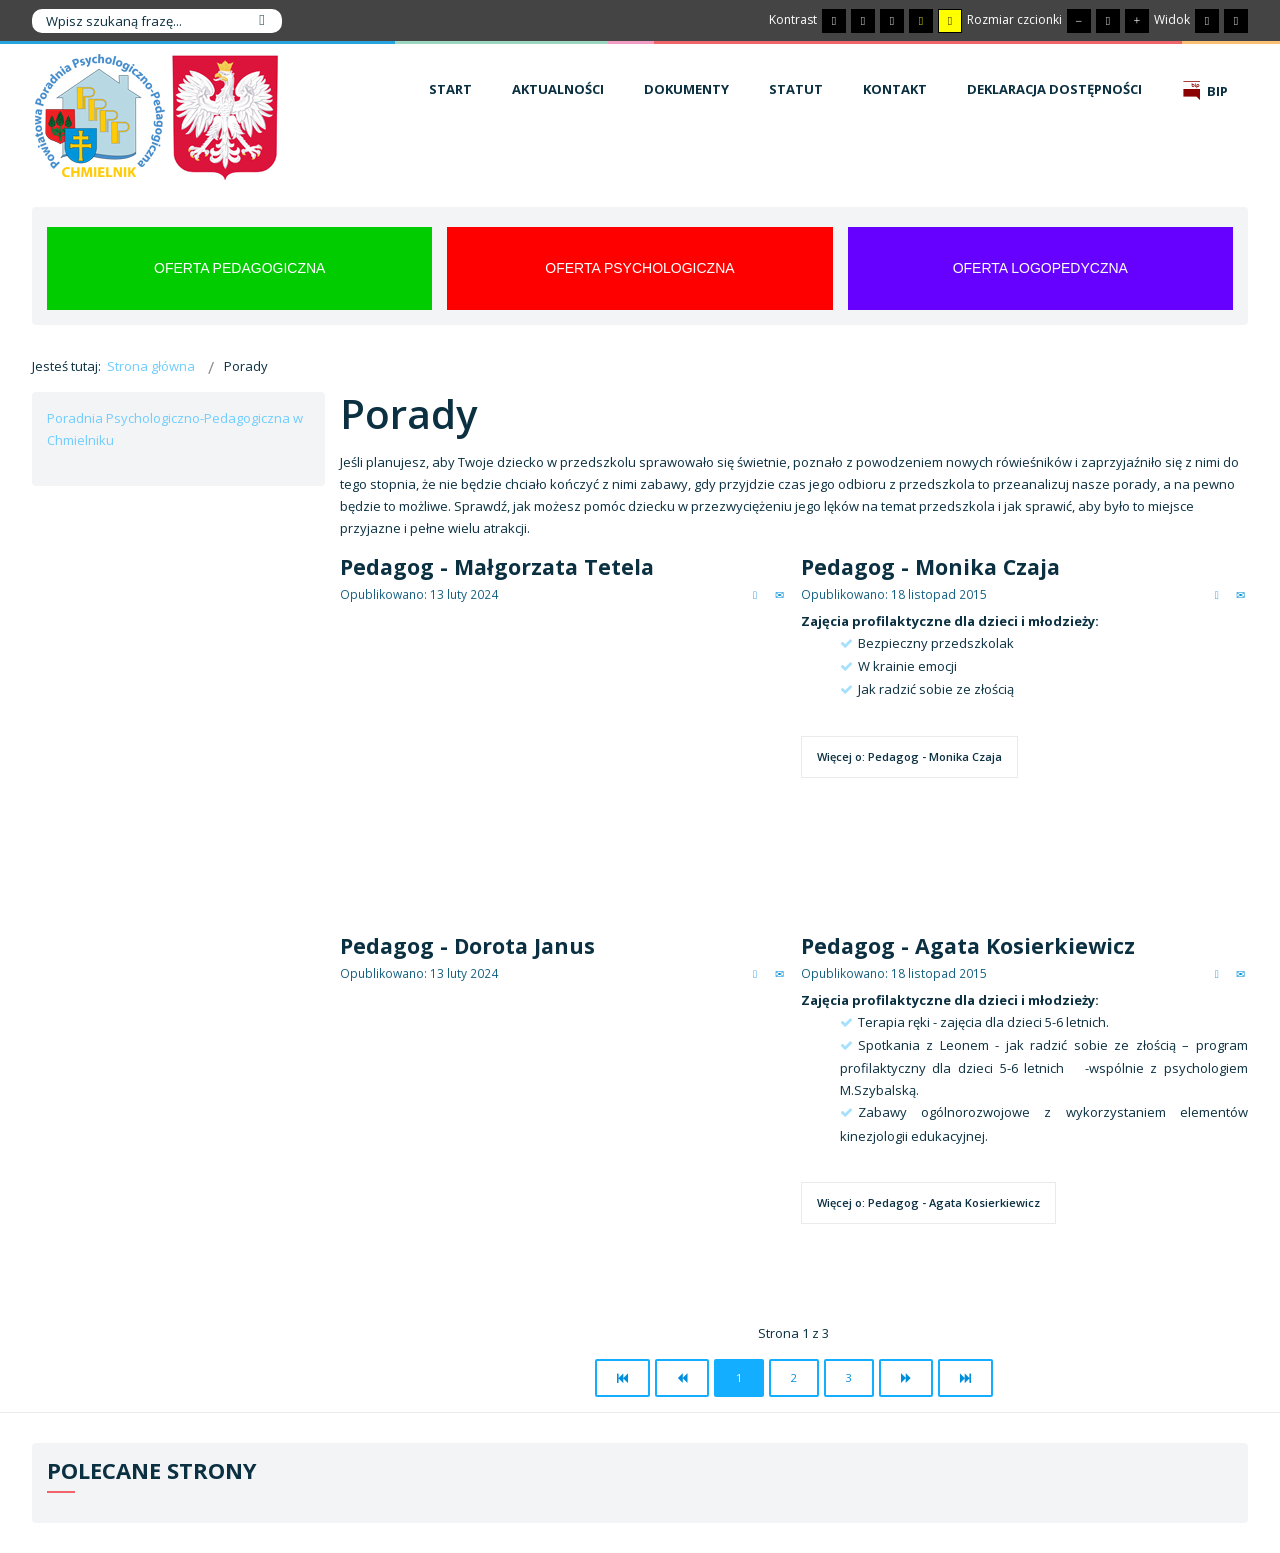 Image resolution: width=1280 pixels, height=1553 pixels. Describe the element at coordinates (921, 21) in the screenshot. I see `[Wysoki kontrast - tryb czarny i żółty]` at that location.